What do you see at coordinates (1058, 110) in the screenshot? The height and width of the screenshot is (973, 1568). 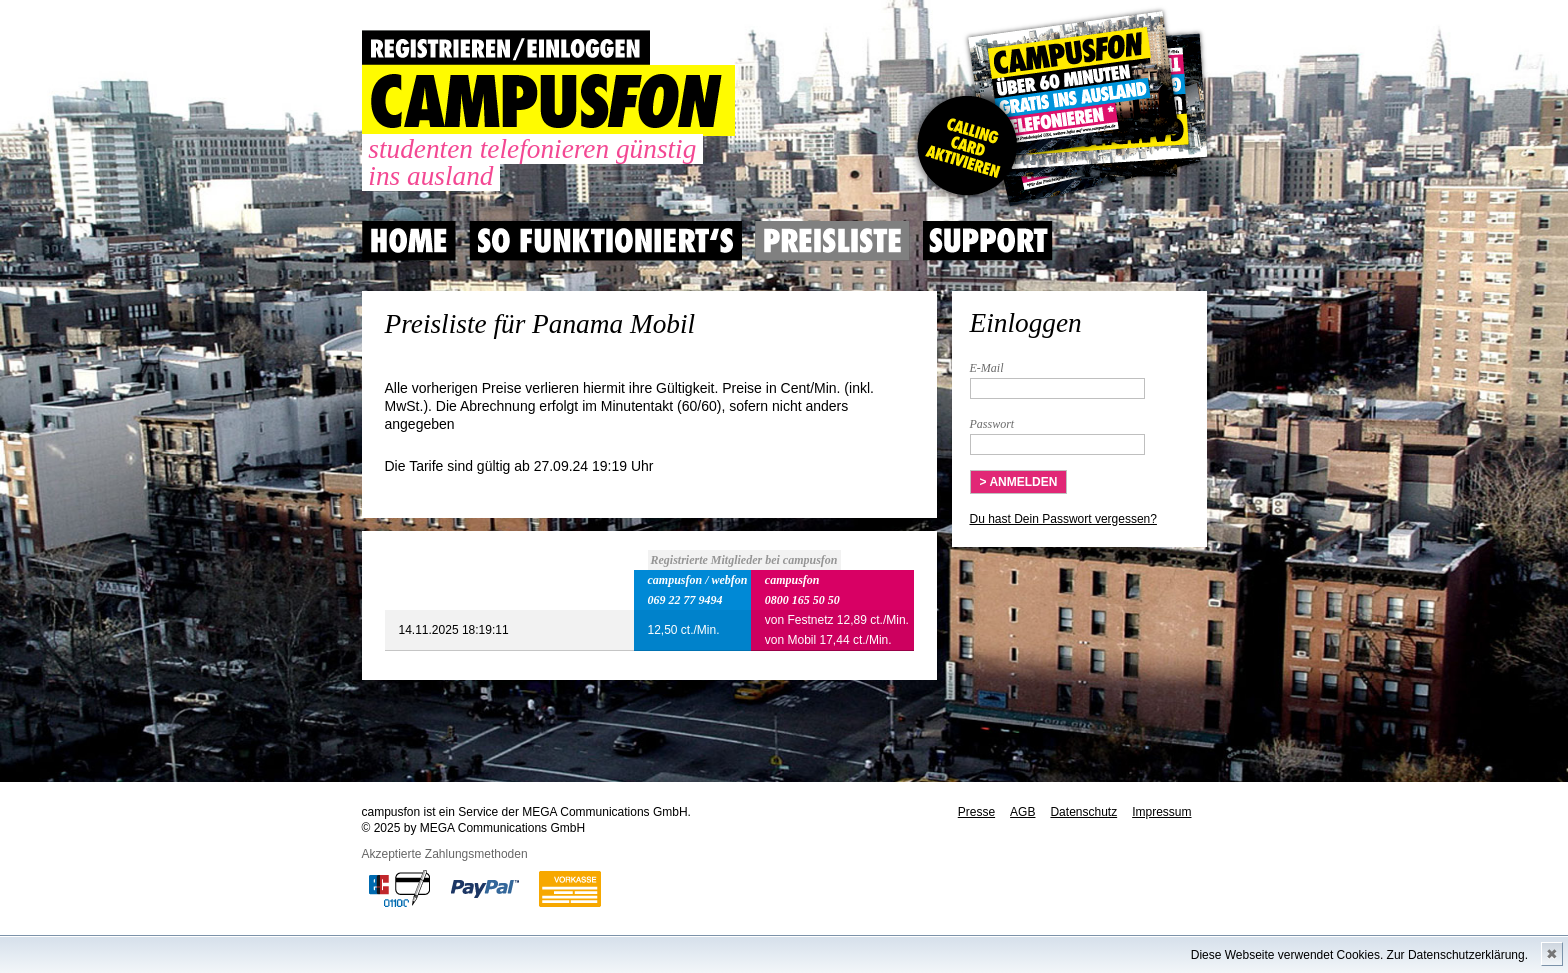 I see `Gutscheincode hier einlösen` at bounding box center [1058, 110].